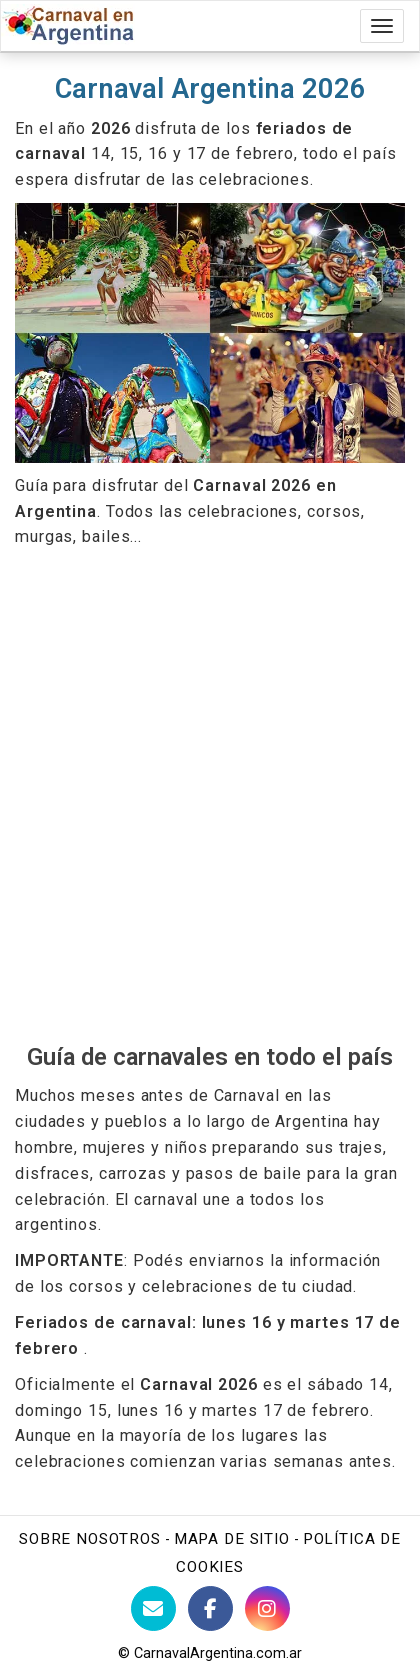 The width and height of the screenshot is (420, 1677). What do you see at coordinates (90, 1539) in the screenshot?
I see `Sobre nosotros` at bounding box center [90, 1539].